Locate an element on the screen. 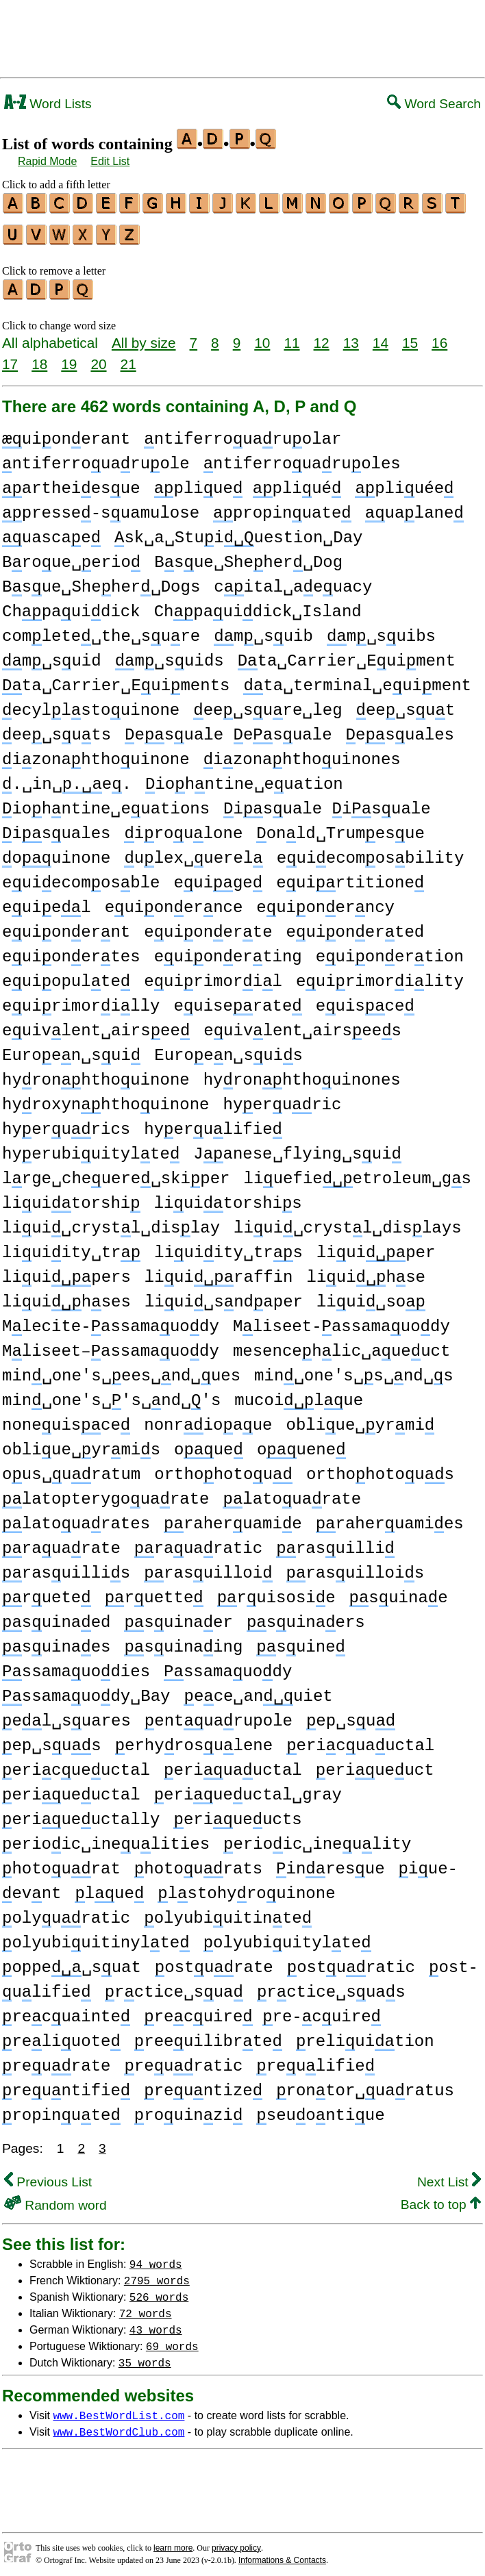 The height and width of the screenshot is (2576, 485). rctice␣suas is located at coordinates (331, 1986).